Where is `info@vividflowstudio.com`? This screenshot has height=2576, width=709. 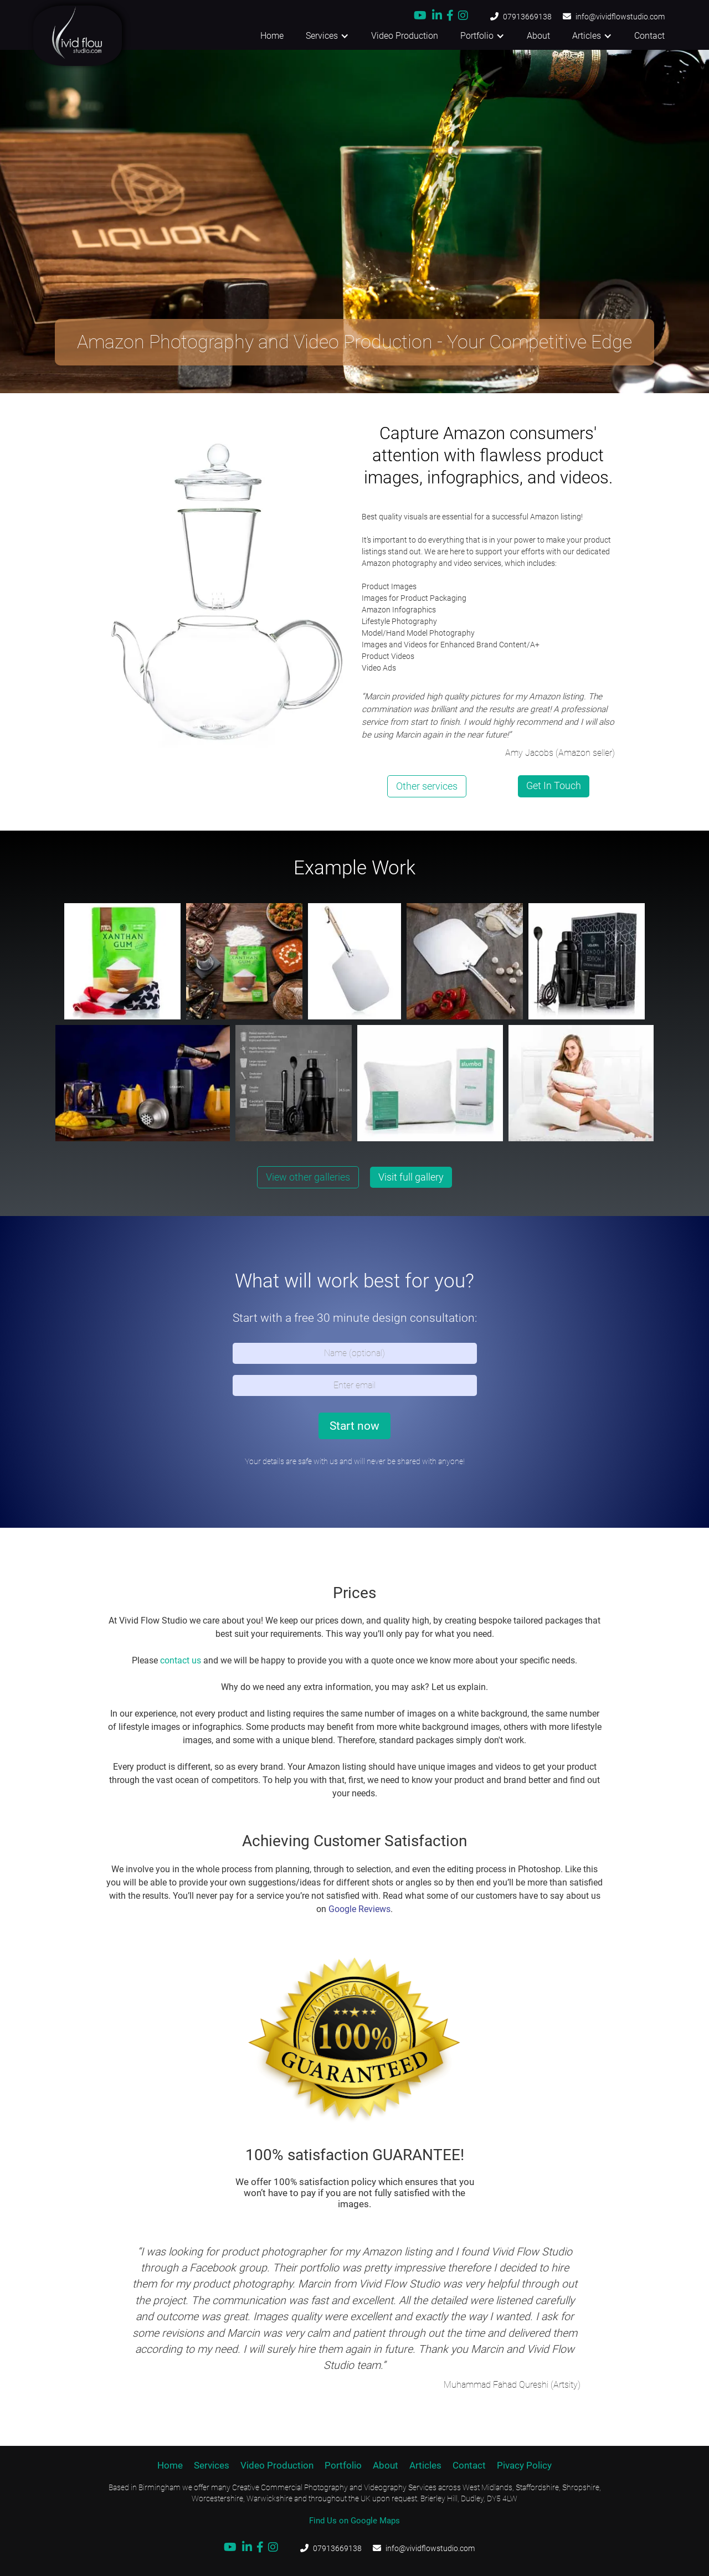 info@vividflowstudio.com is located at coordinates (620, 16).